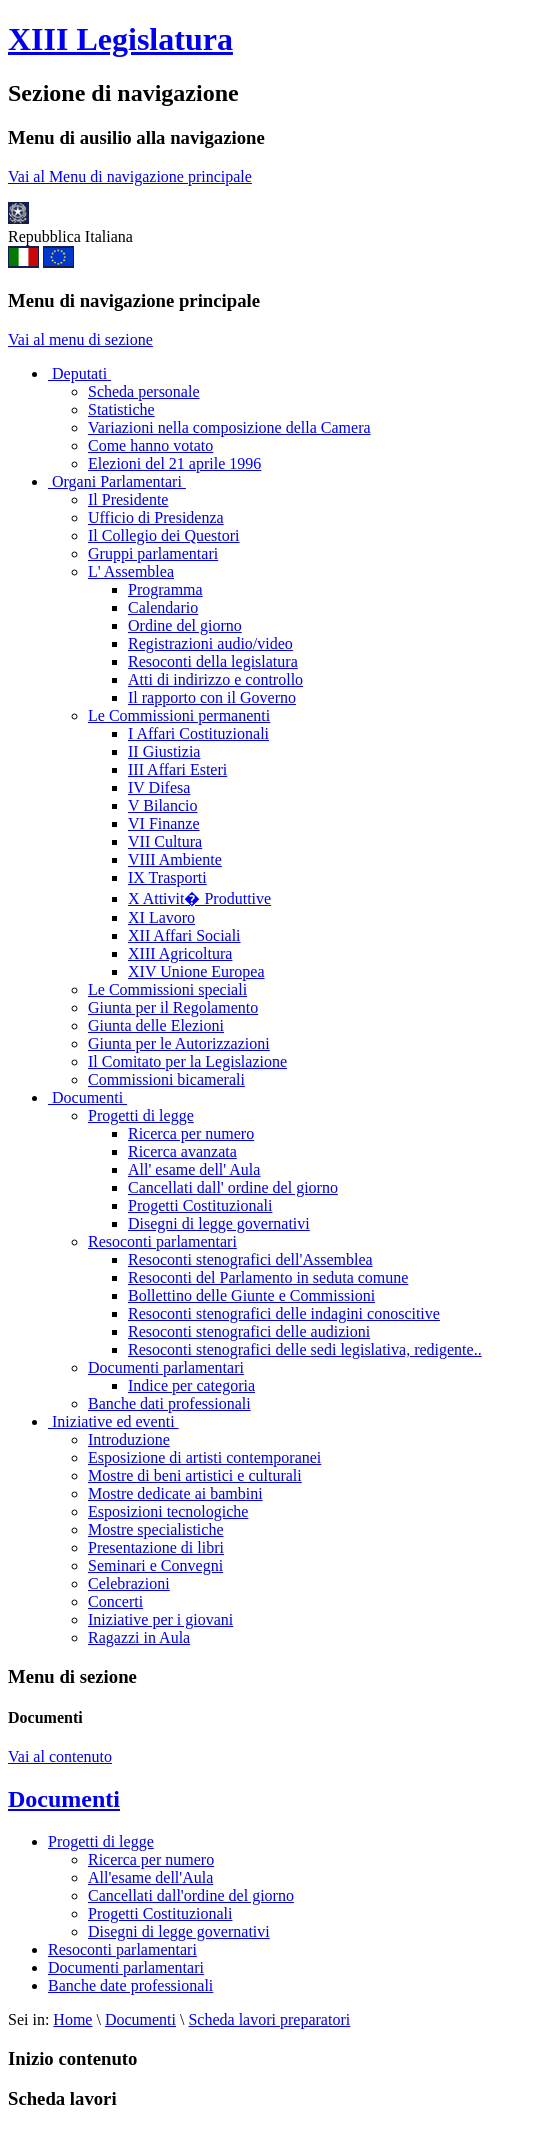 This screenshot has width=538, height=2155. Describe the element at coordinates (187, 1061) in the screenshot. I see `Il Comitato per la Legislazione` at that location.